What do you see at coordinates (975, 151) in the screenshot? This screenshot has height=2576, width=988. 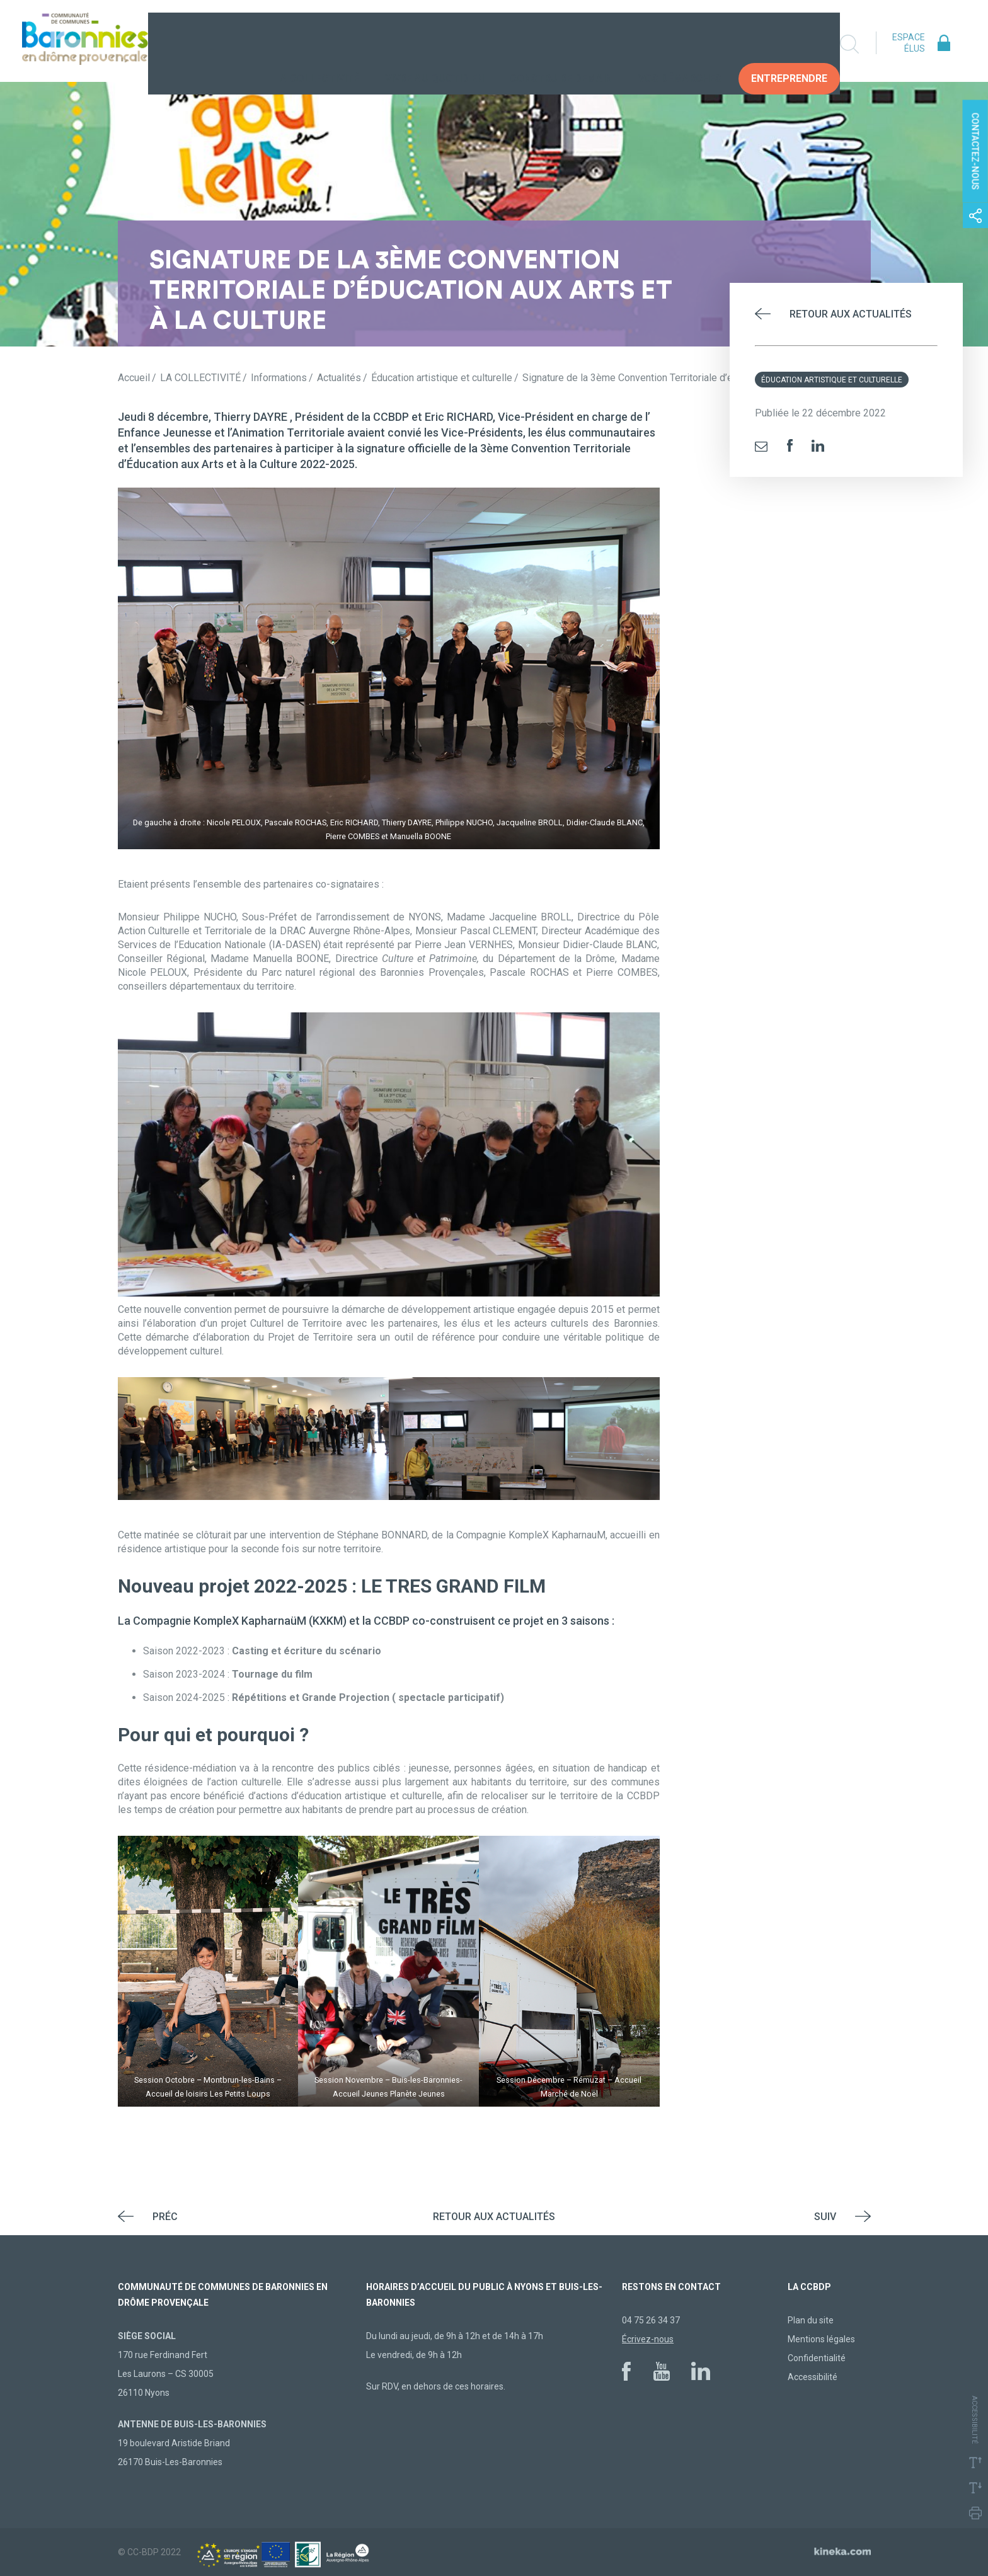 I see `Contactez-nous` at bounding box center [975, 151].